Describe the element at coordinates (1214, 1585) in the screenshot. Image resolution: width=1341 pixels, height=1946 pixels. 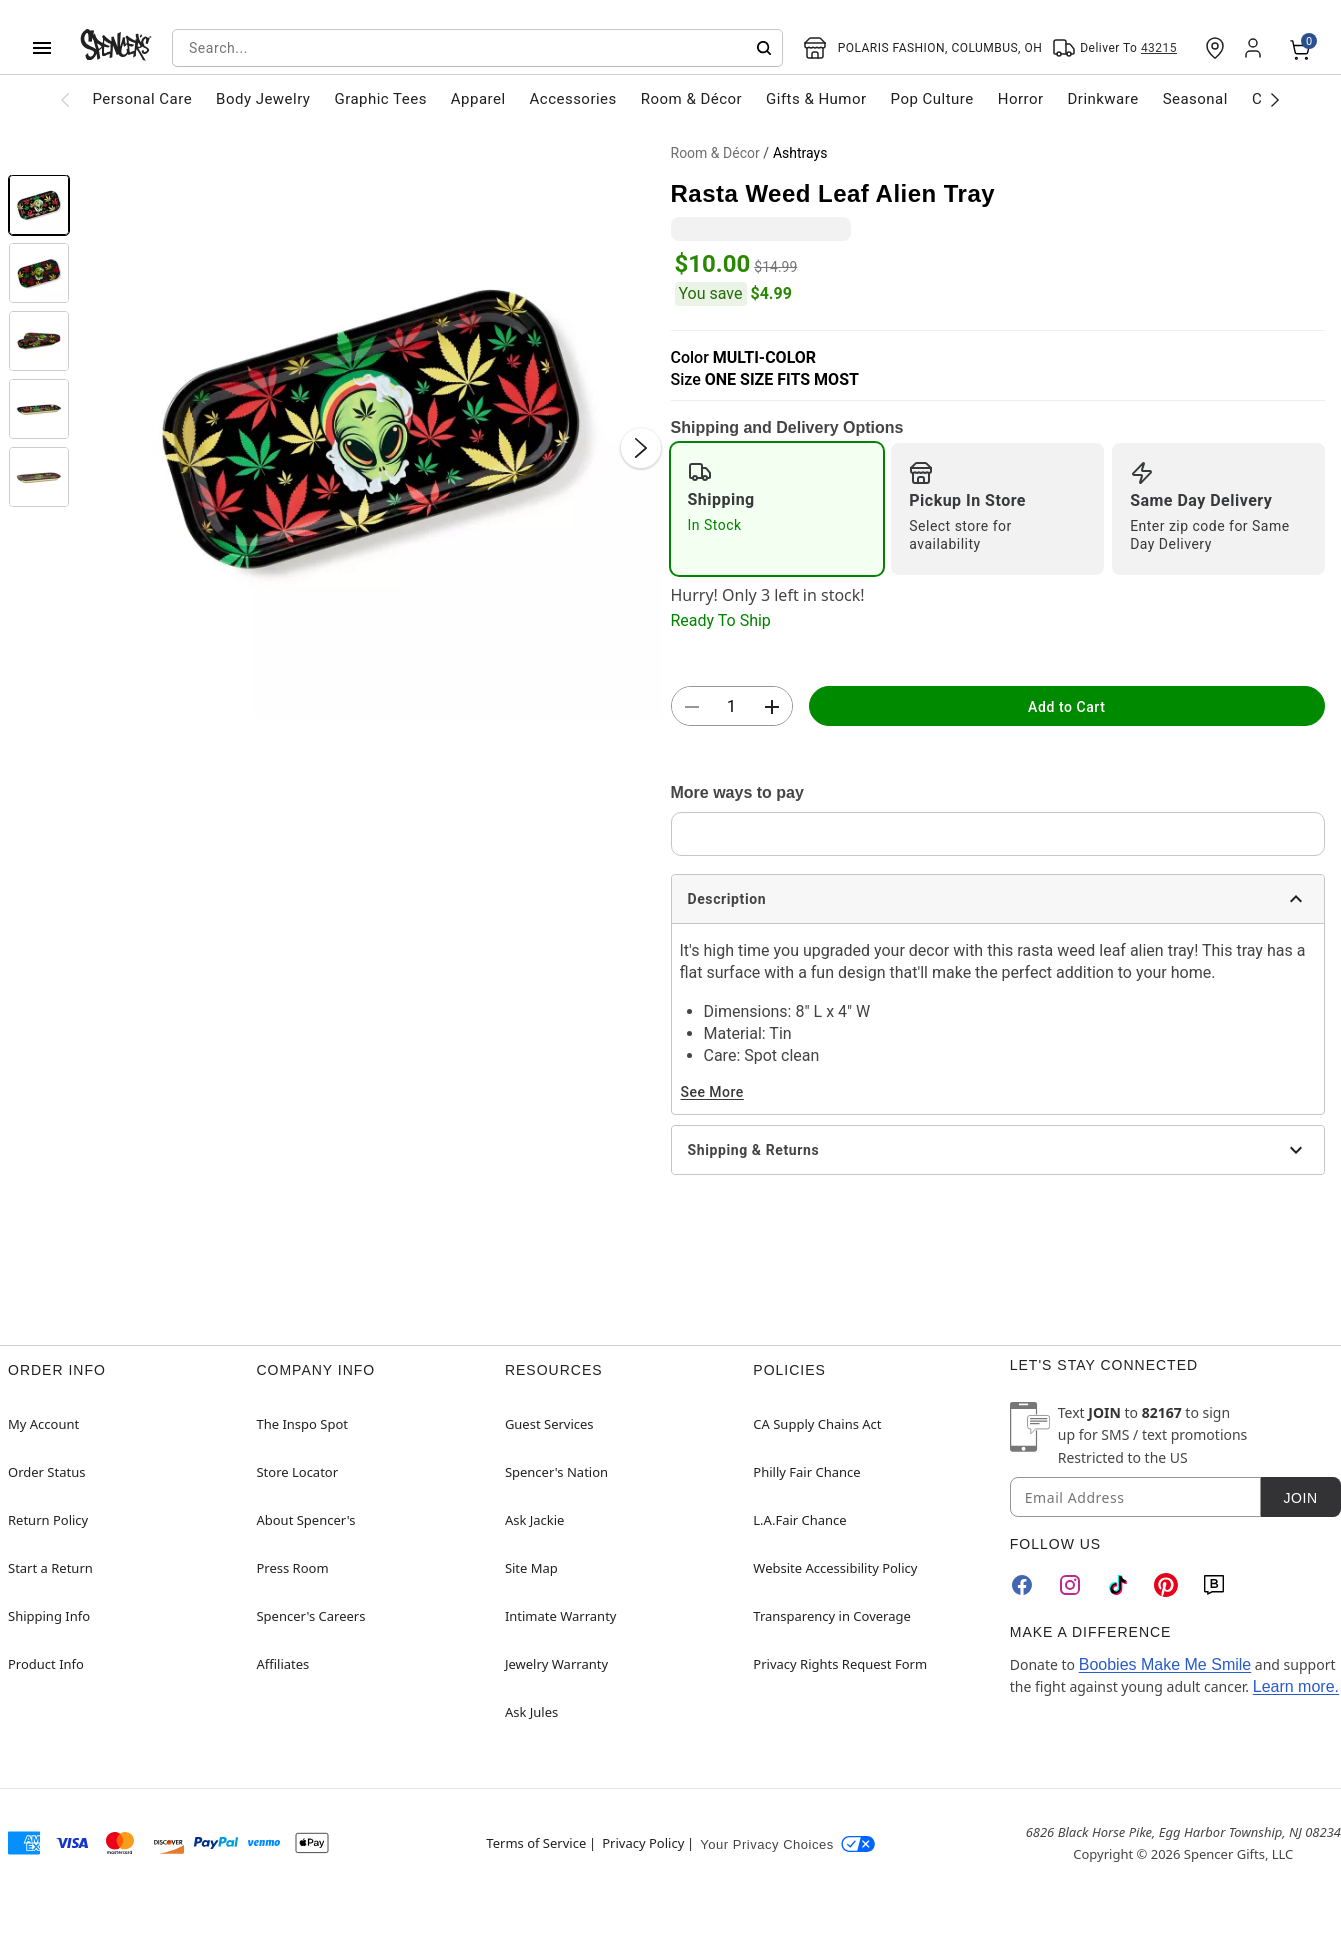
I see `[Blog]` at that location.